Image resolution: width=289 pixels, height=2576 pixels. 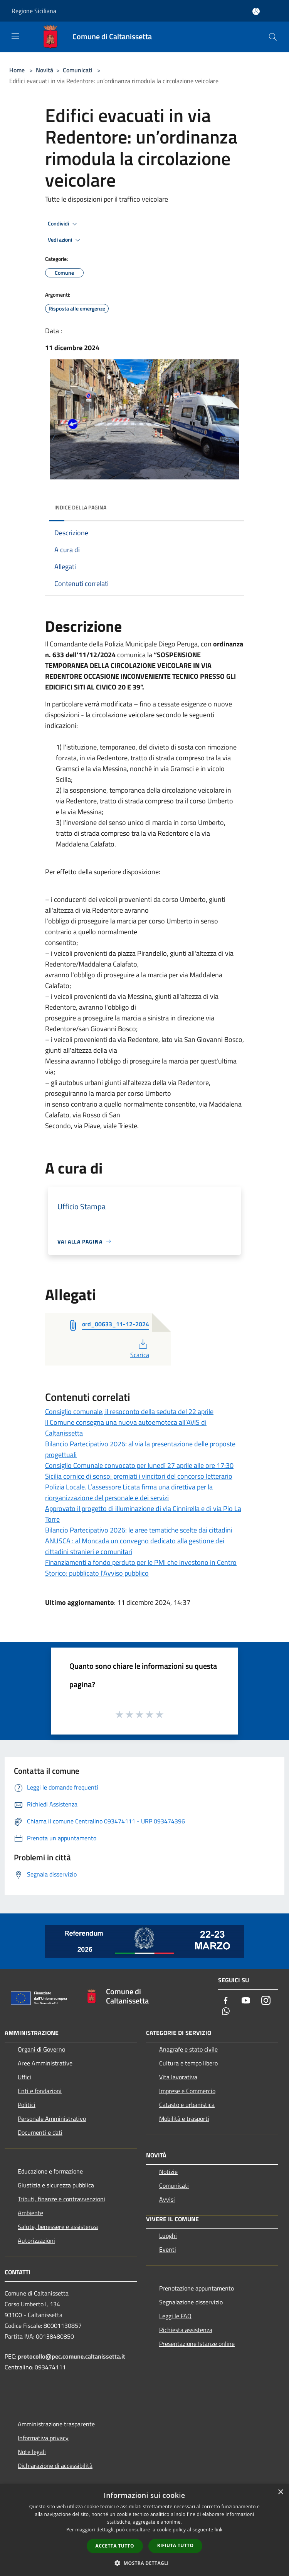 I want to click on Finanziamenti a fondo perduto per le PMI che investono in Centro Storico: pubblicato l’Avviso pubblico, so click(x=141, y=1567).